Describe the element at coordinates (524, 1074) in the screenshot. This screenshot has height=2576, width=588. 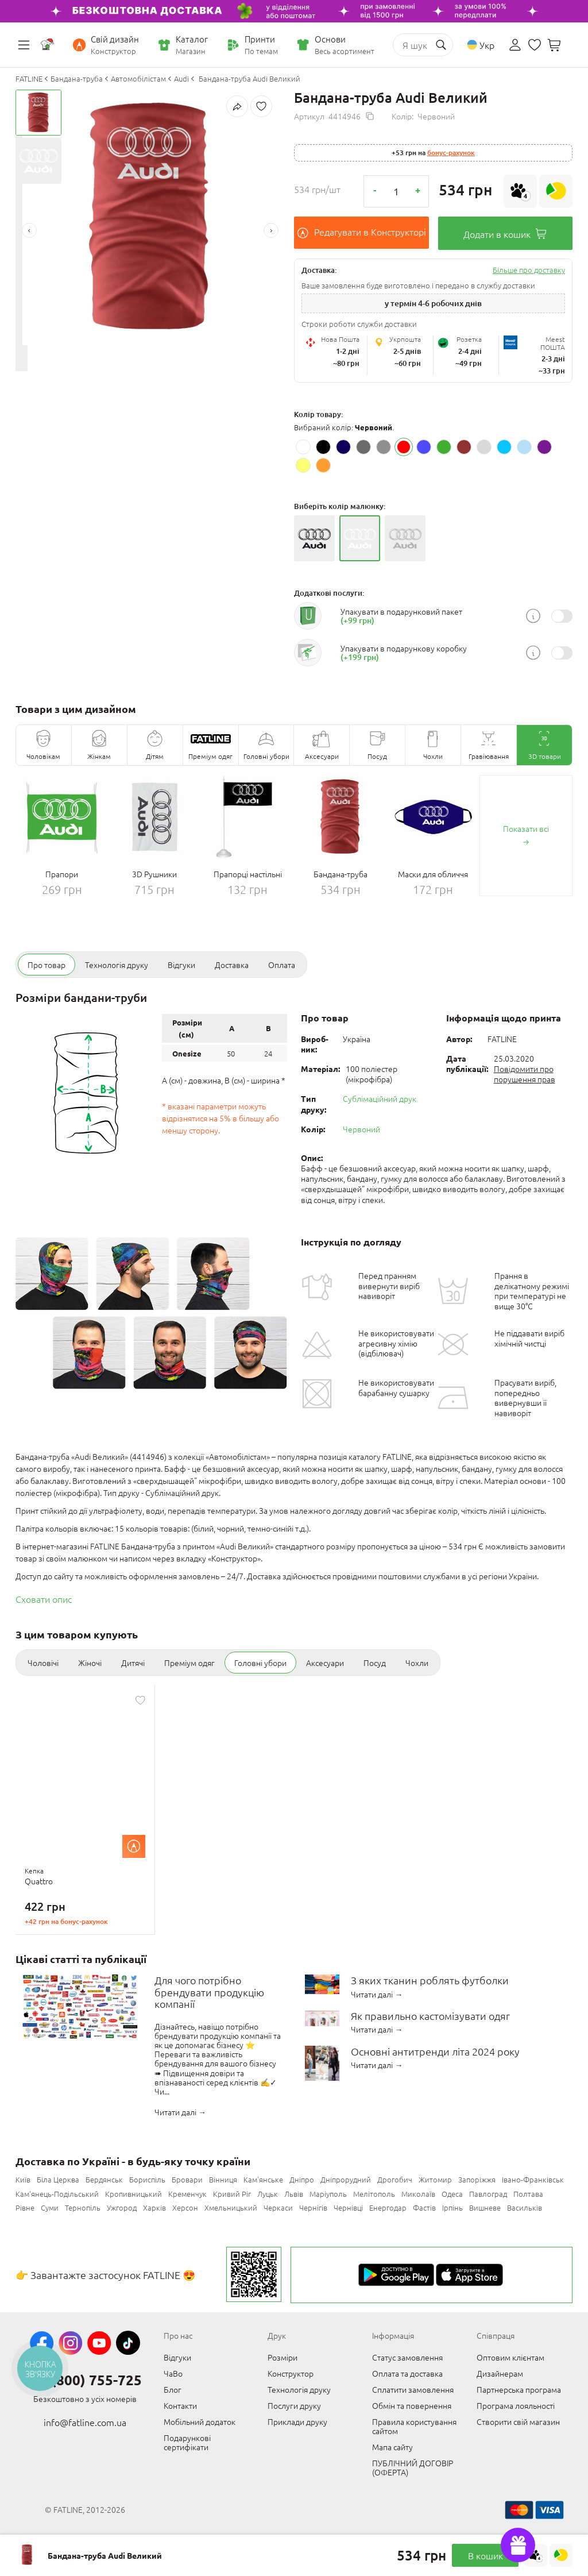
I see `Повідомити про порушення прав` at that location.